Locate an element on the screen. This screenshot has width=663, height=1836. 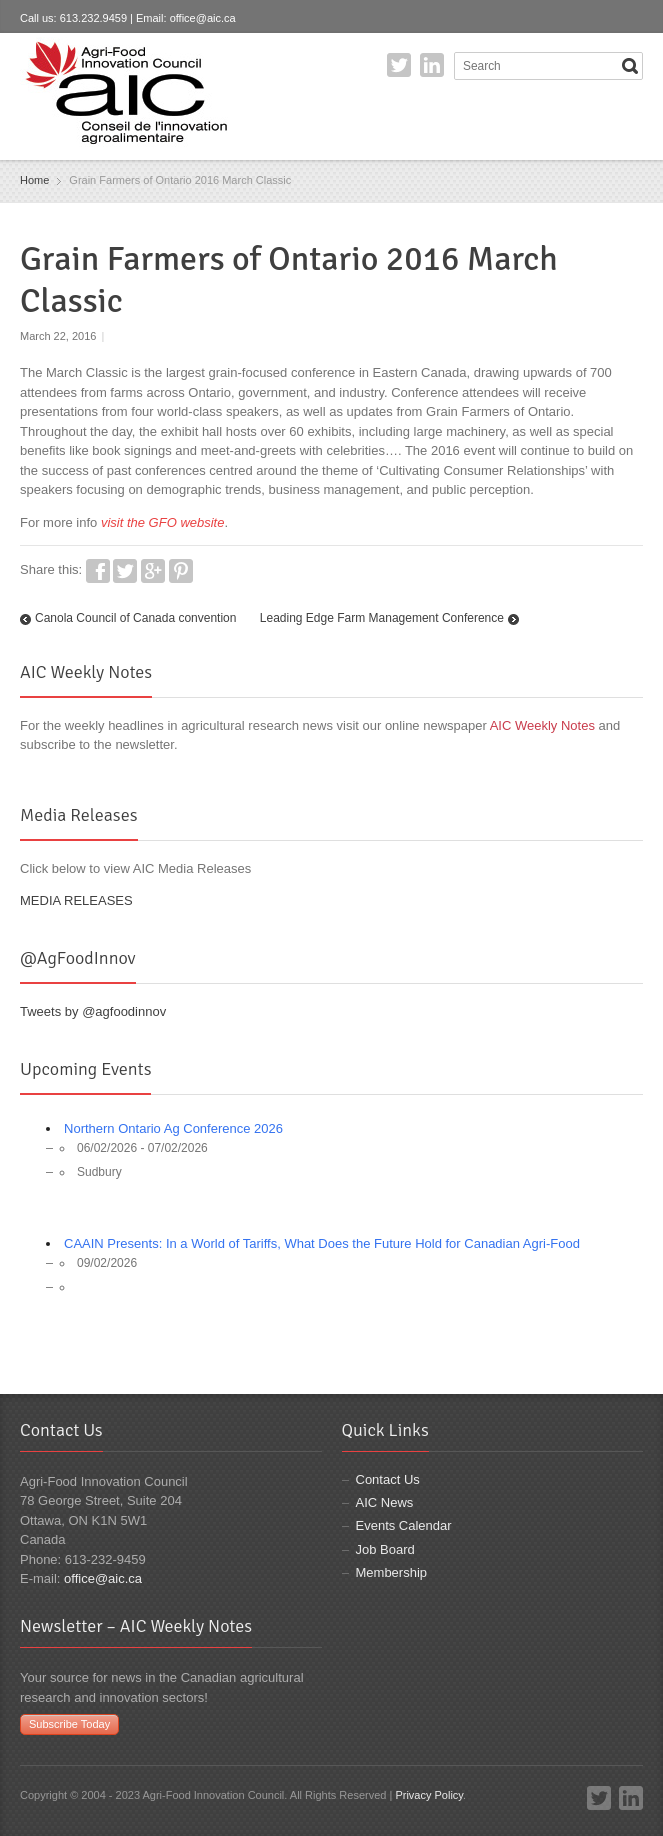
LinkedIn is located at coordinates (432, 65).